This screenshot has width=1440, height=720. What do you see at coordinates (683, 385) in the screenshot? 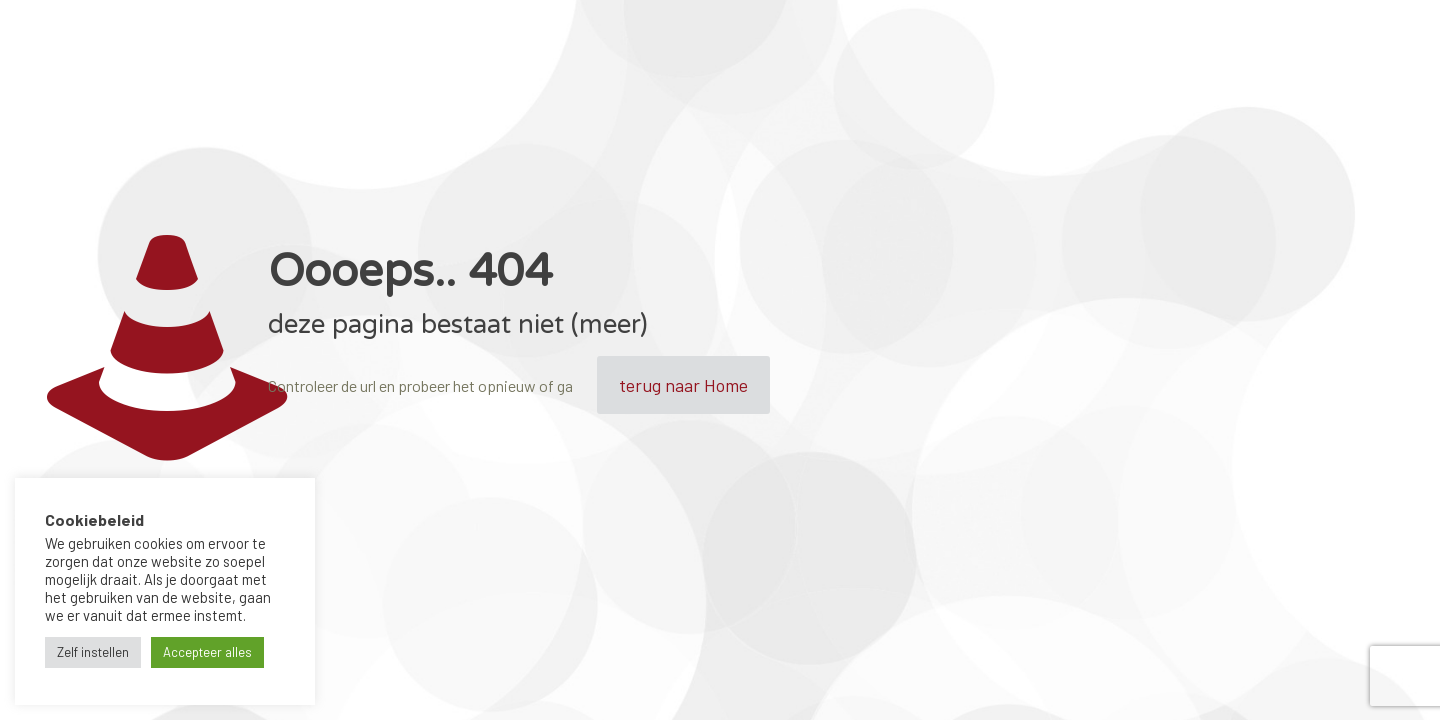
I see `terug naar Home` at bounding box center [683, 385].